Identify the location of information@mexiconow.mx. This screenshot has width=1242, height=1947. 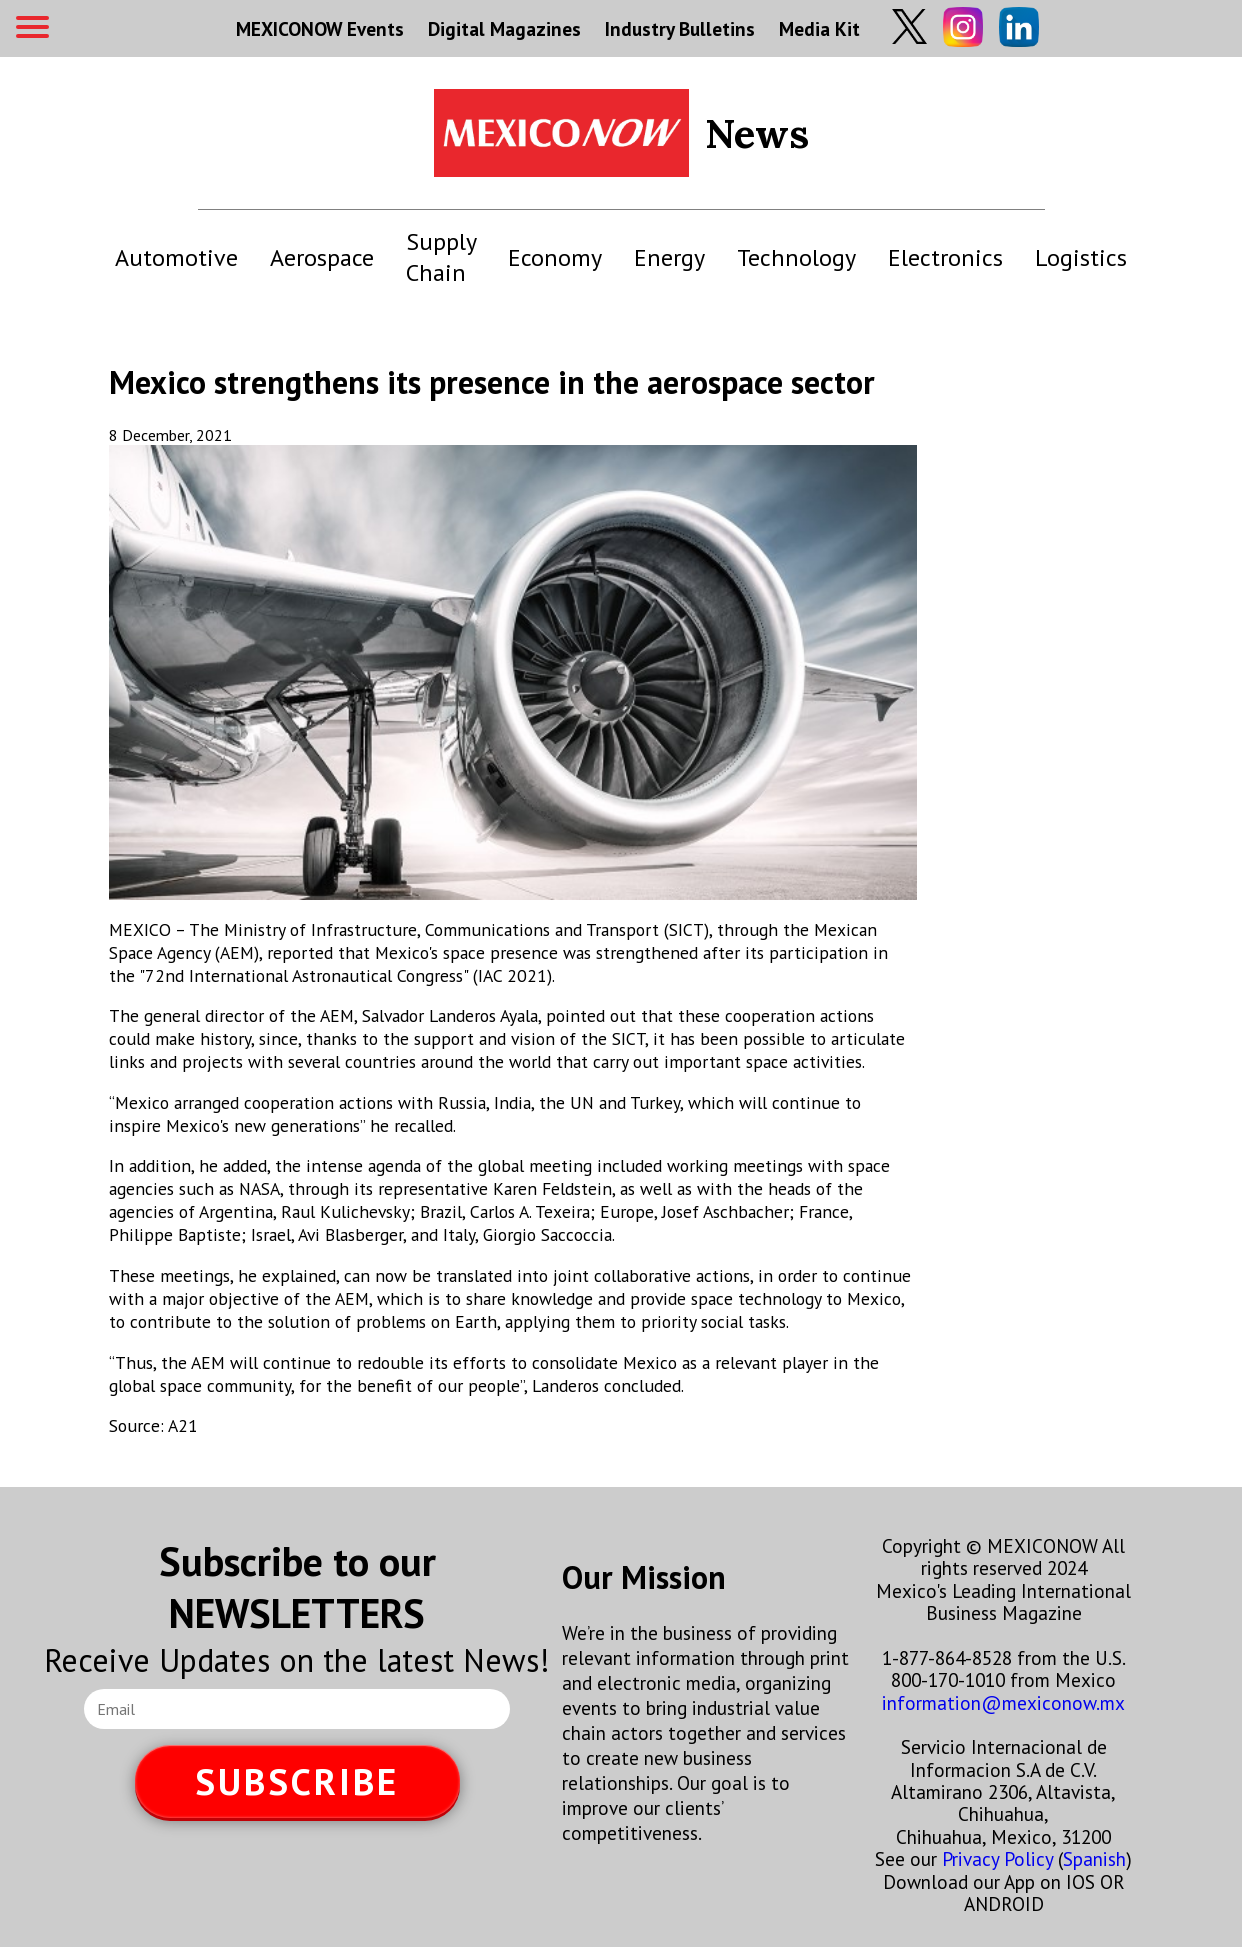
(1003, 1702).